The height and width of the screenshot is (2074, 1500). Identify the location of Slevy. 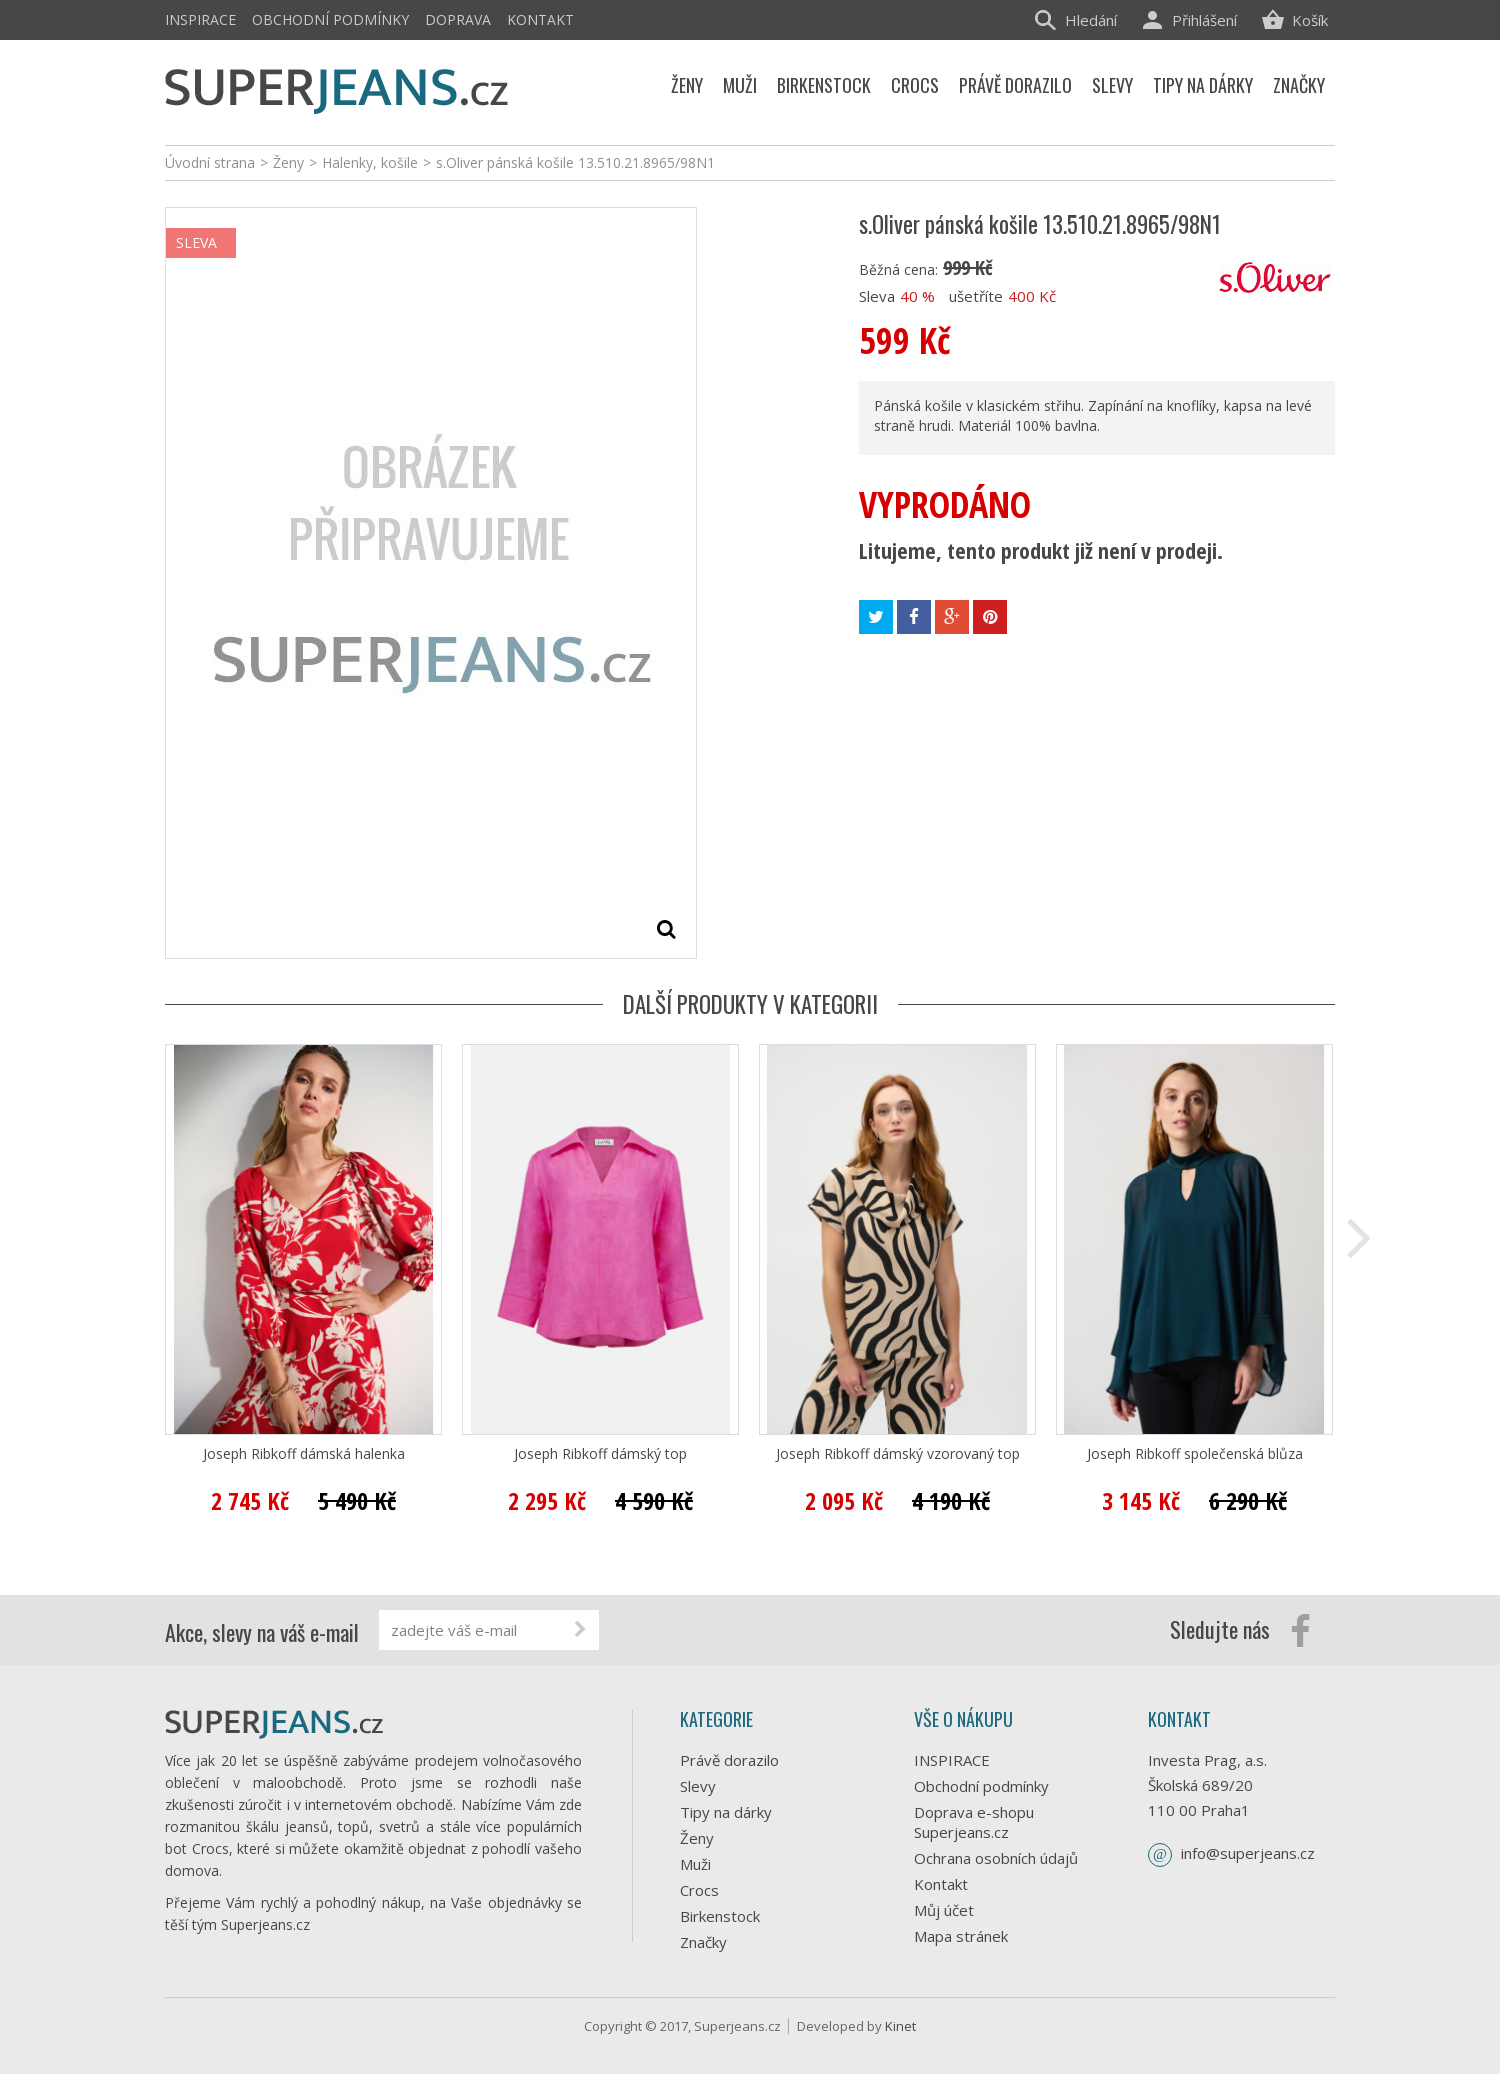
(698, 1786).